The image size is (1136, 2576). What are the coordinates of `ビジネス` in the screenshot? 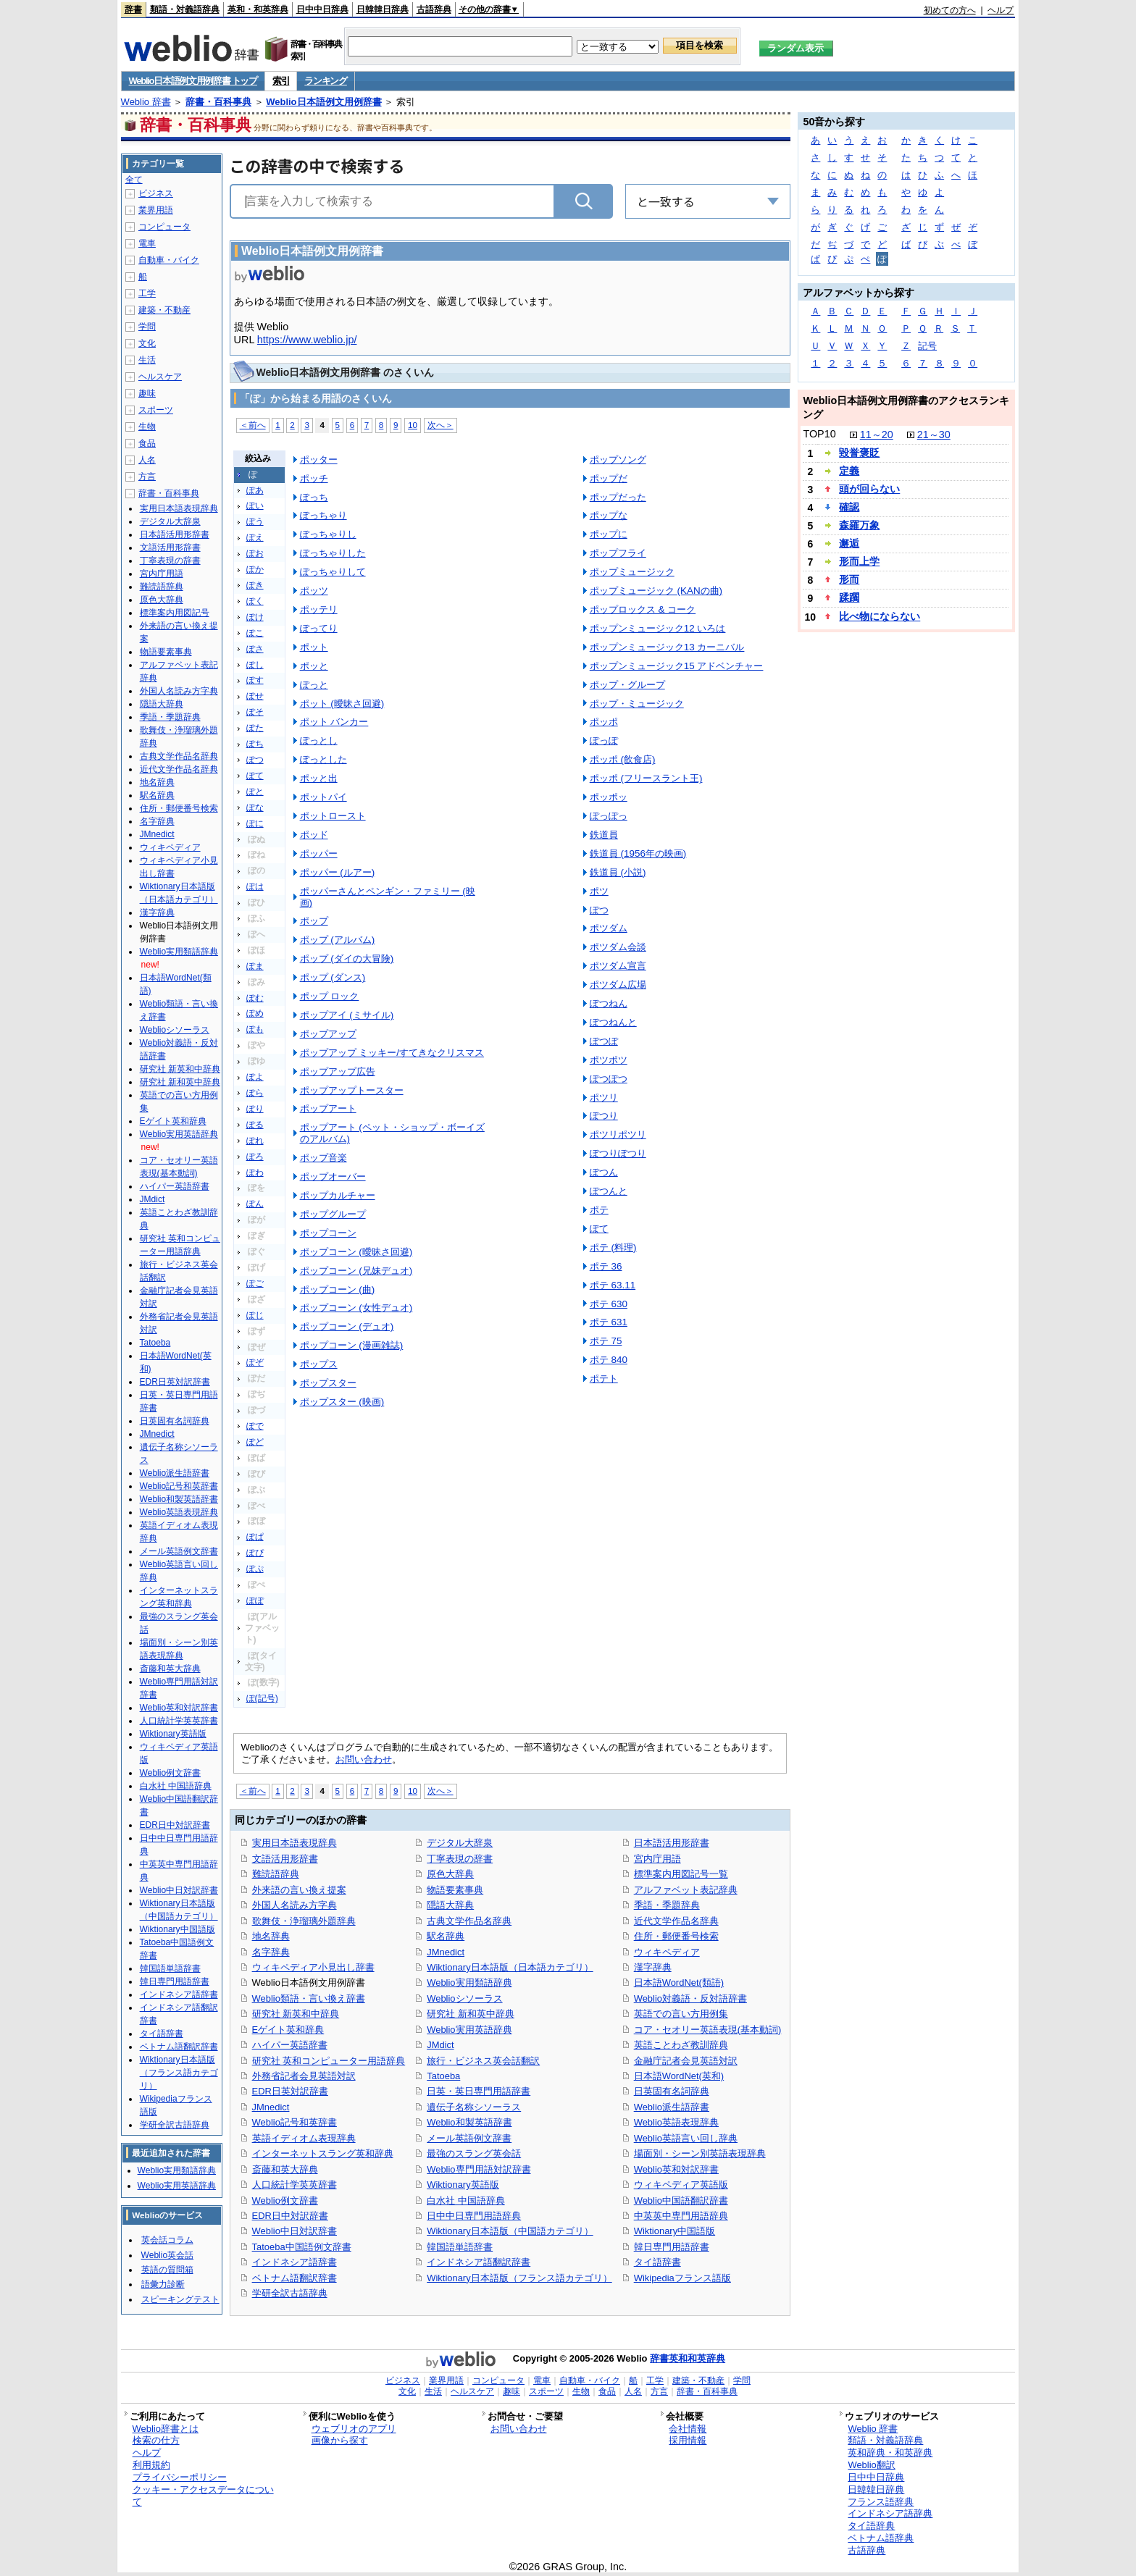 It's located at (155, 193).